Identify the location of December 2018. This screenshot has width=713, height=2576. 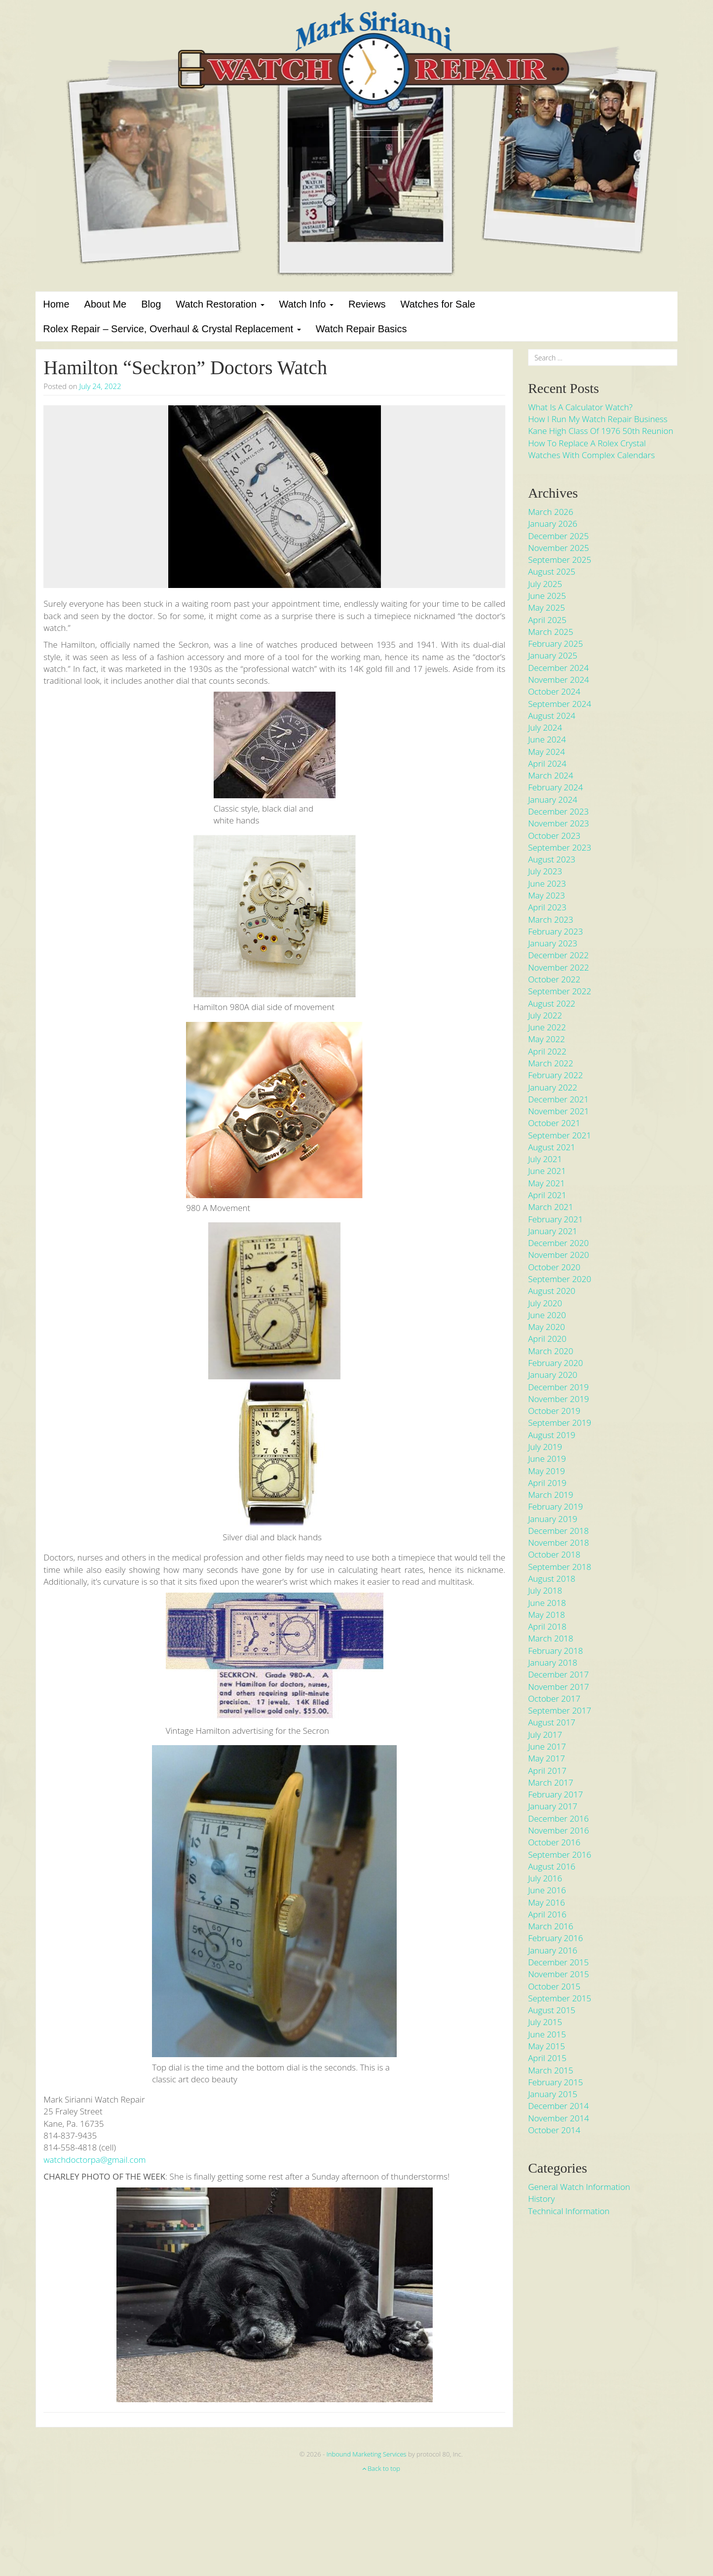
(558, 1530).